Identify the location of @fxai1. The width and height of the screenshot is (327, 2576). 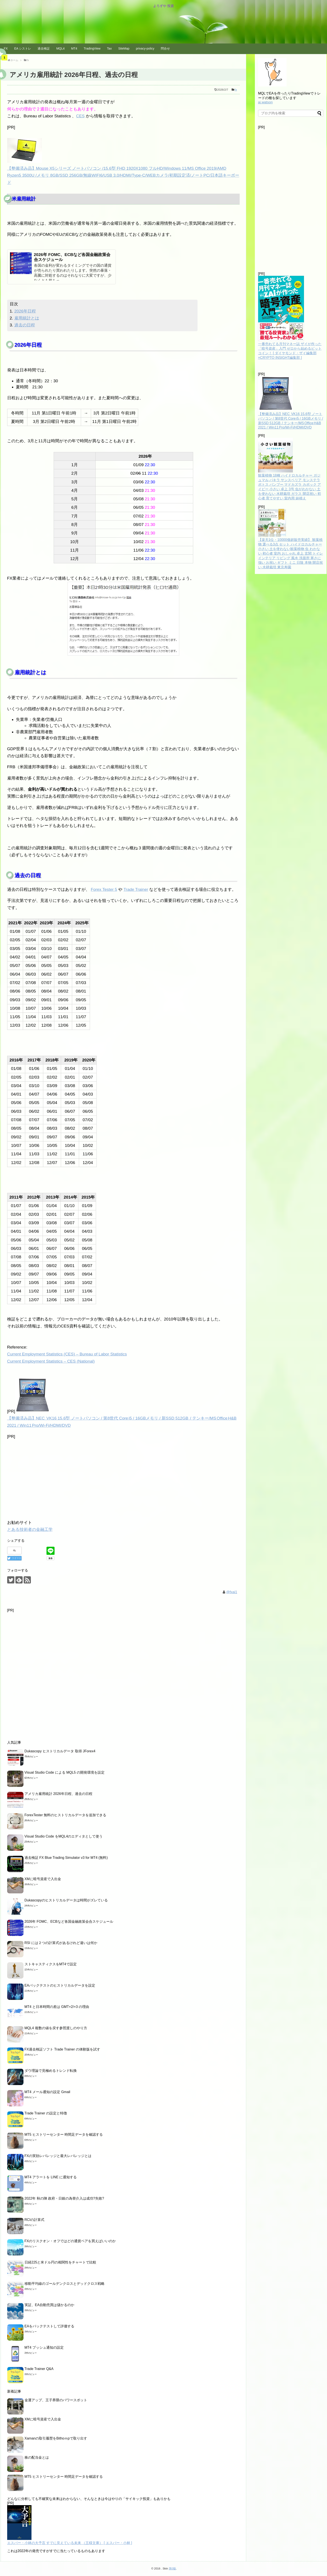
(231, 1592).